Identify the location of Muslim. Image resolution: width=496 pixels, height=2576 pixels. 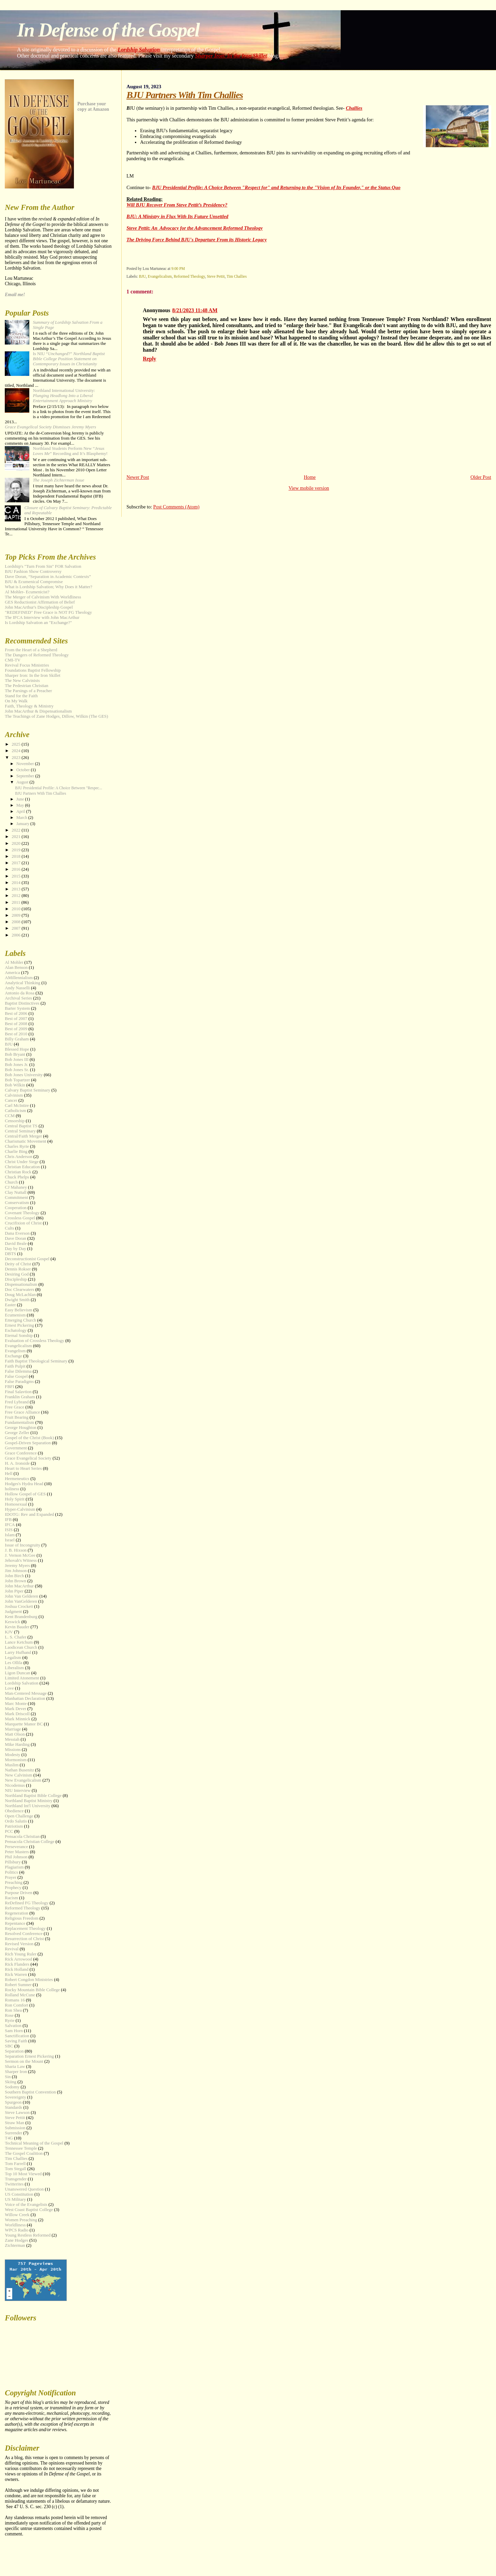
(11, 1765).